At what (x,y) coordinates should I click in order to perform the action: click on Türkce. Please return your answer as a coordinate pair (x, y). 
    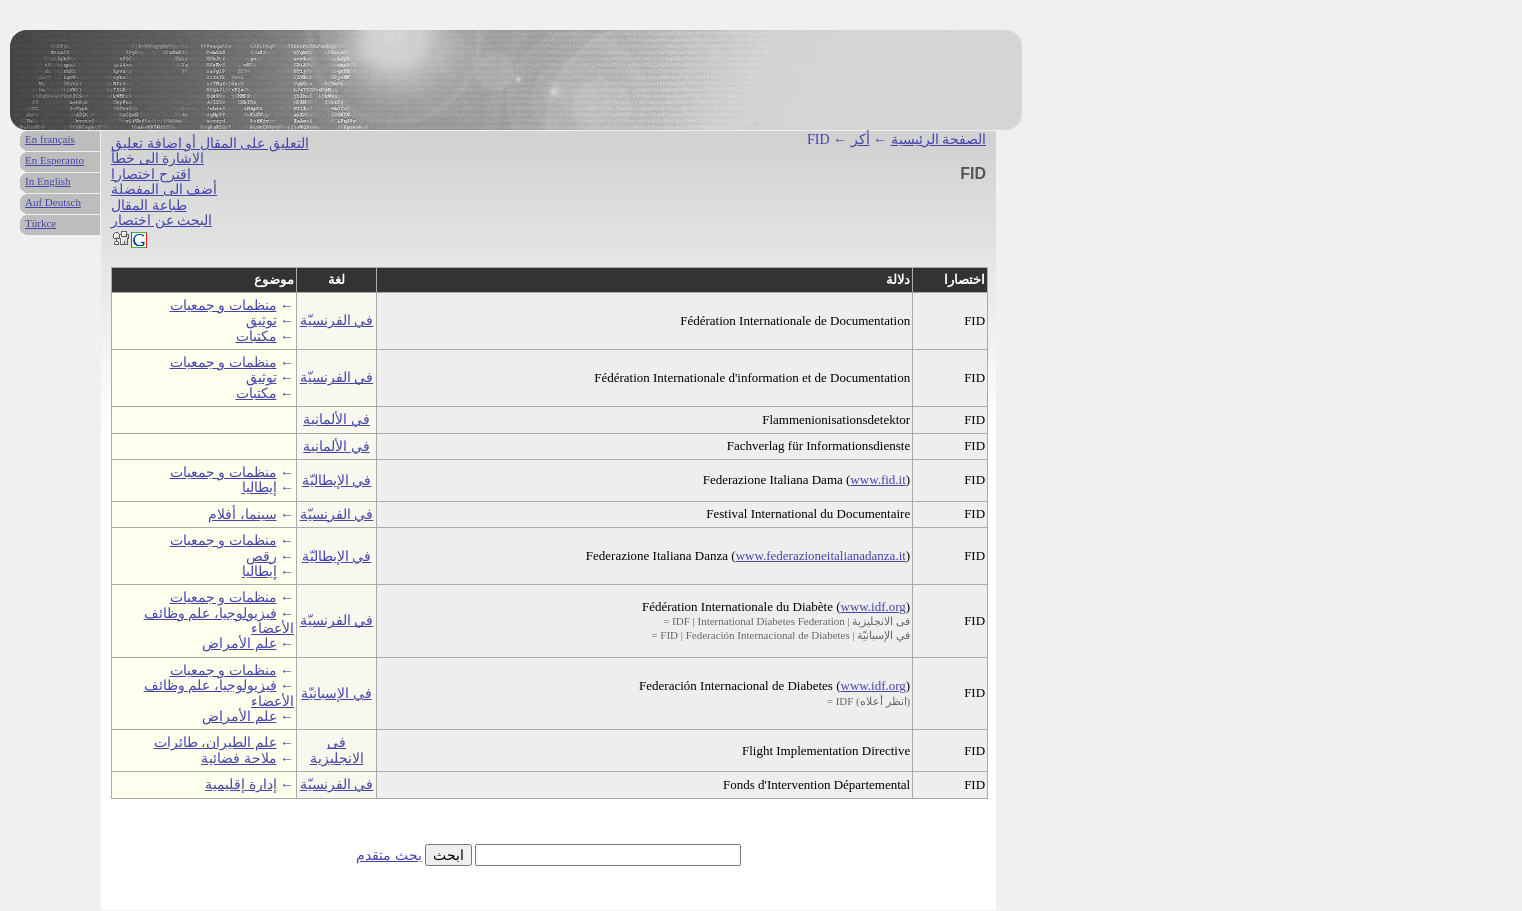
    Looking at the image, I should click on (40, 223).